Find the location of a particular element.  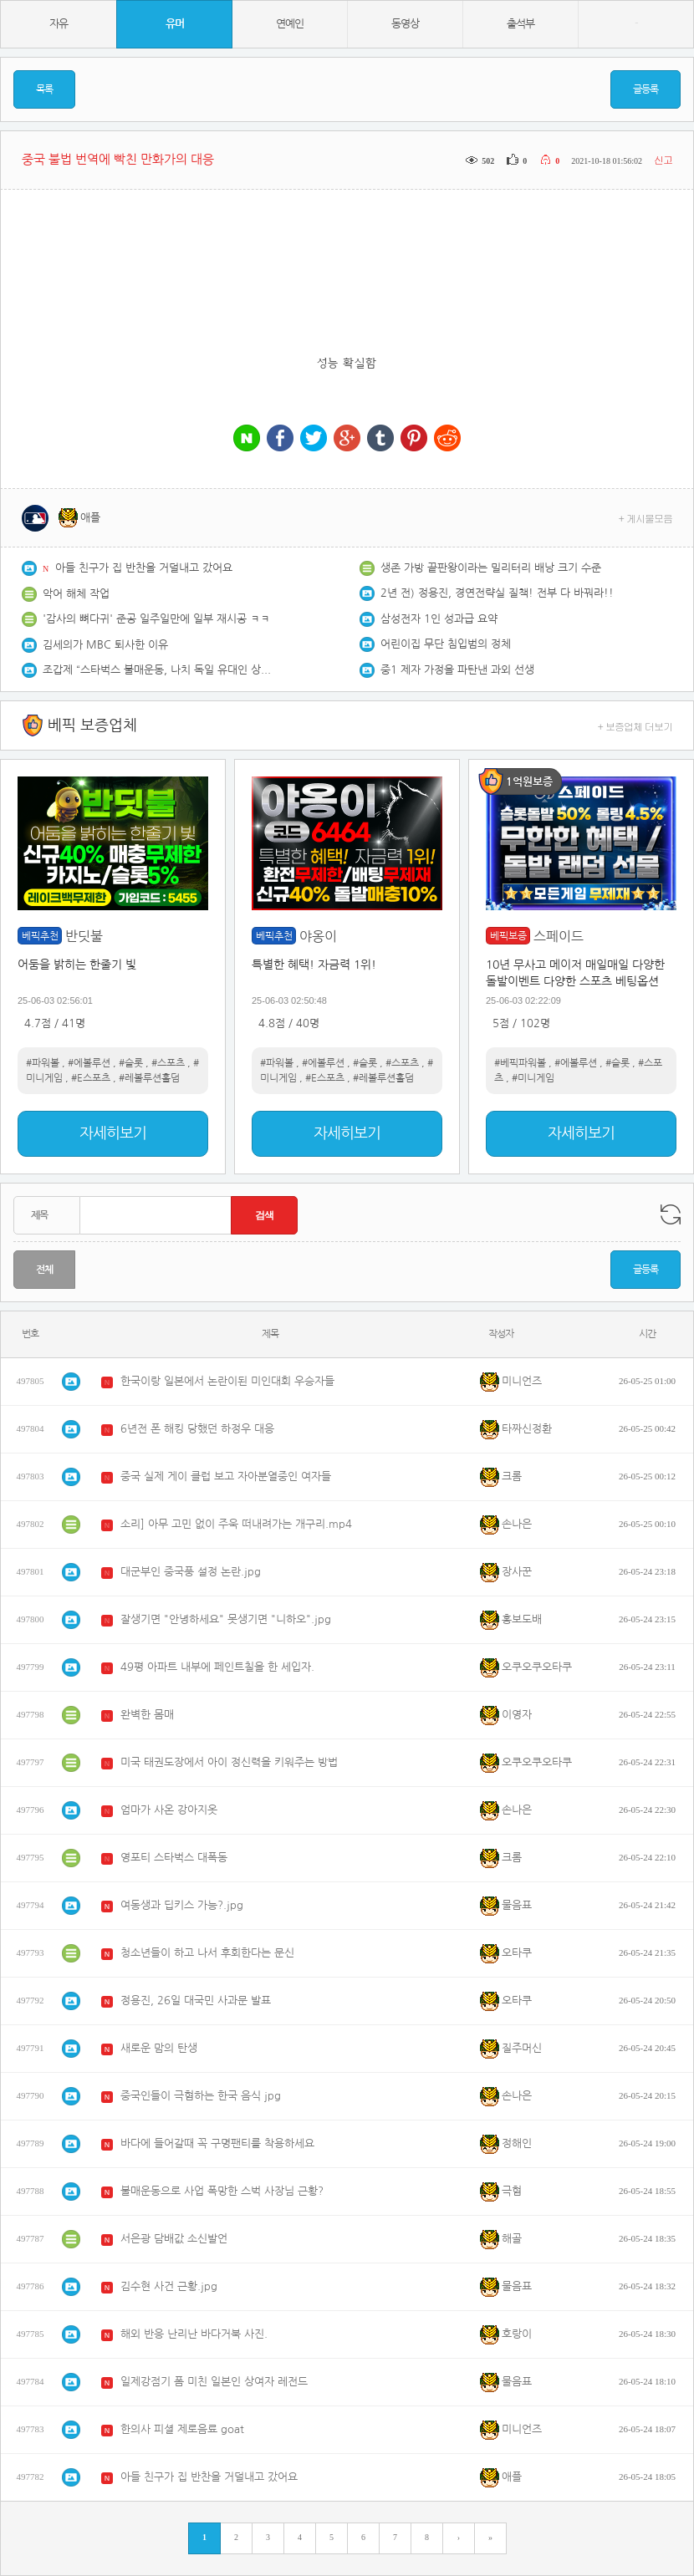

미국 태권도장에서 아이 정신력을 키워주는 방법 is located at coordinates (229, 1762).